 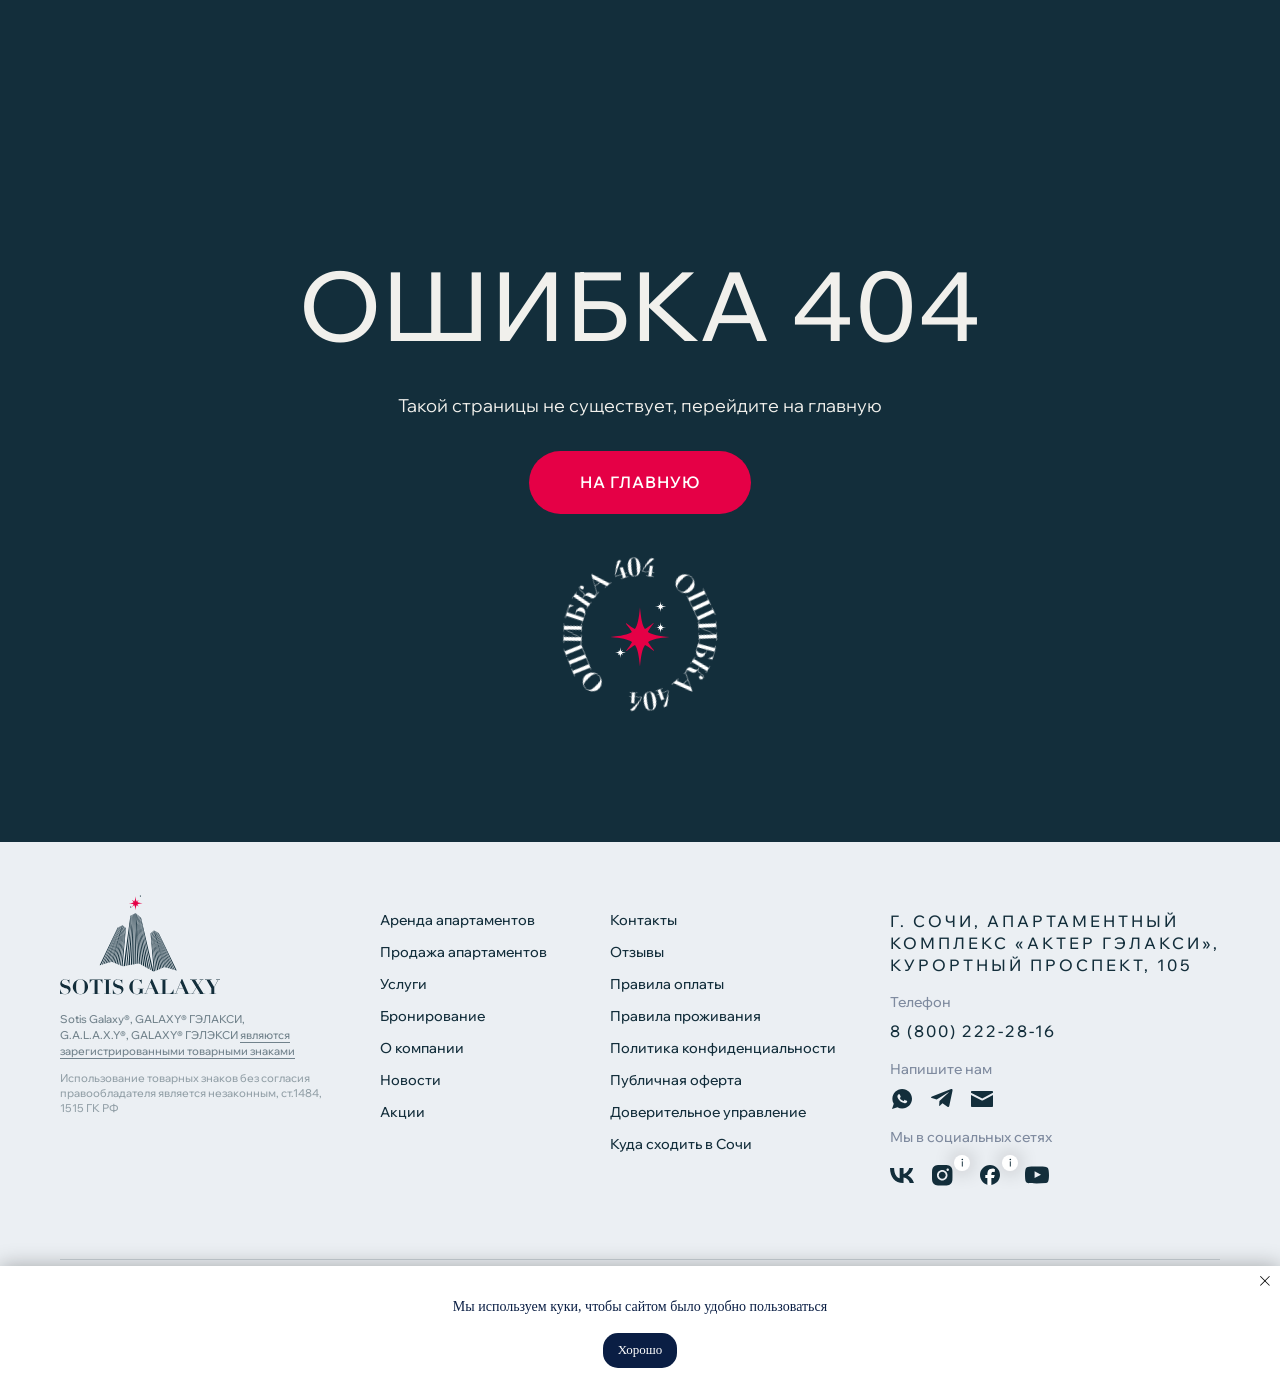 I want to click on [Закрыть уведомление], so click(x=1265, y=1281).